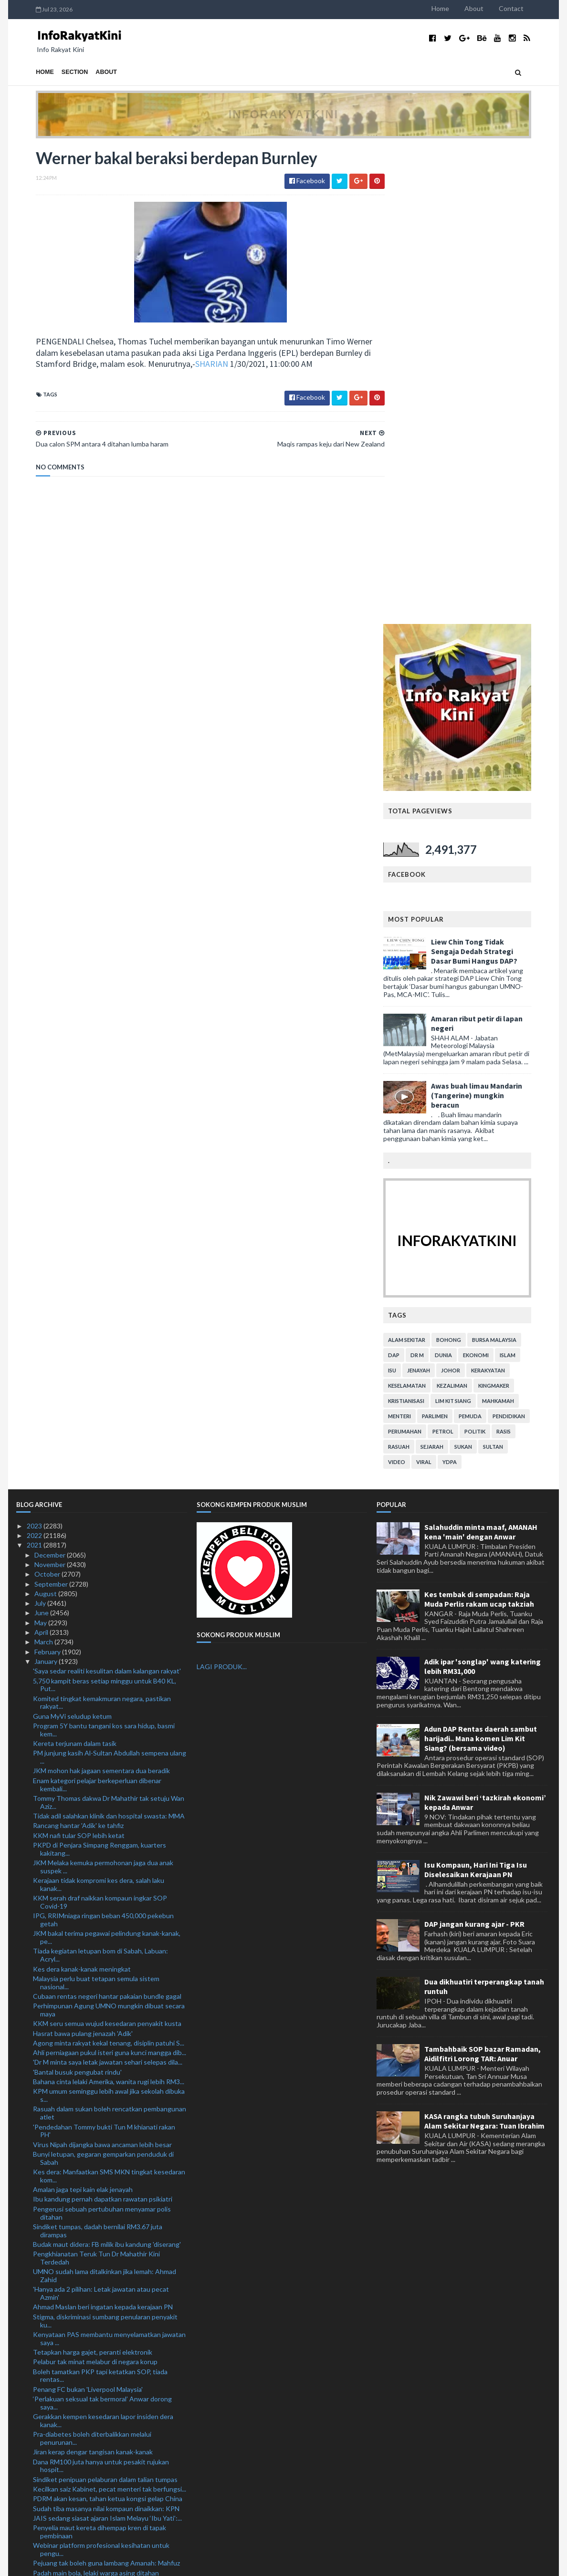  Describe the element at coordinates (454, 939) in the screenshot. I see `parlimen` at that location.